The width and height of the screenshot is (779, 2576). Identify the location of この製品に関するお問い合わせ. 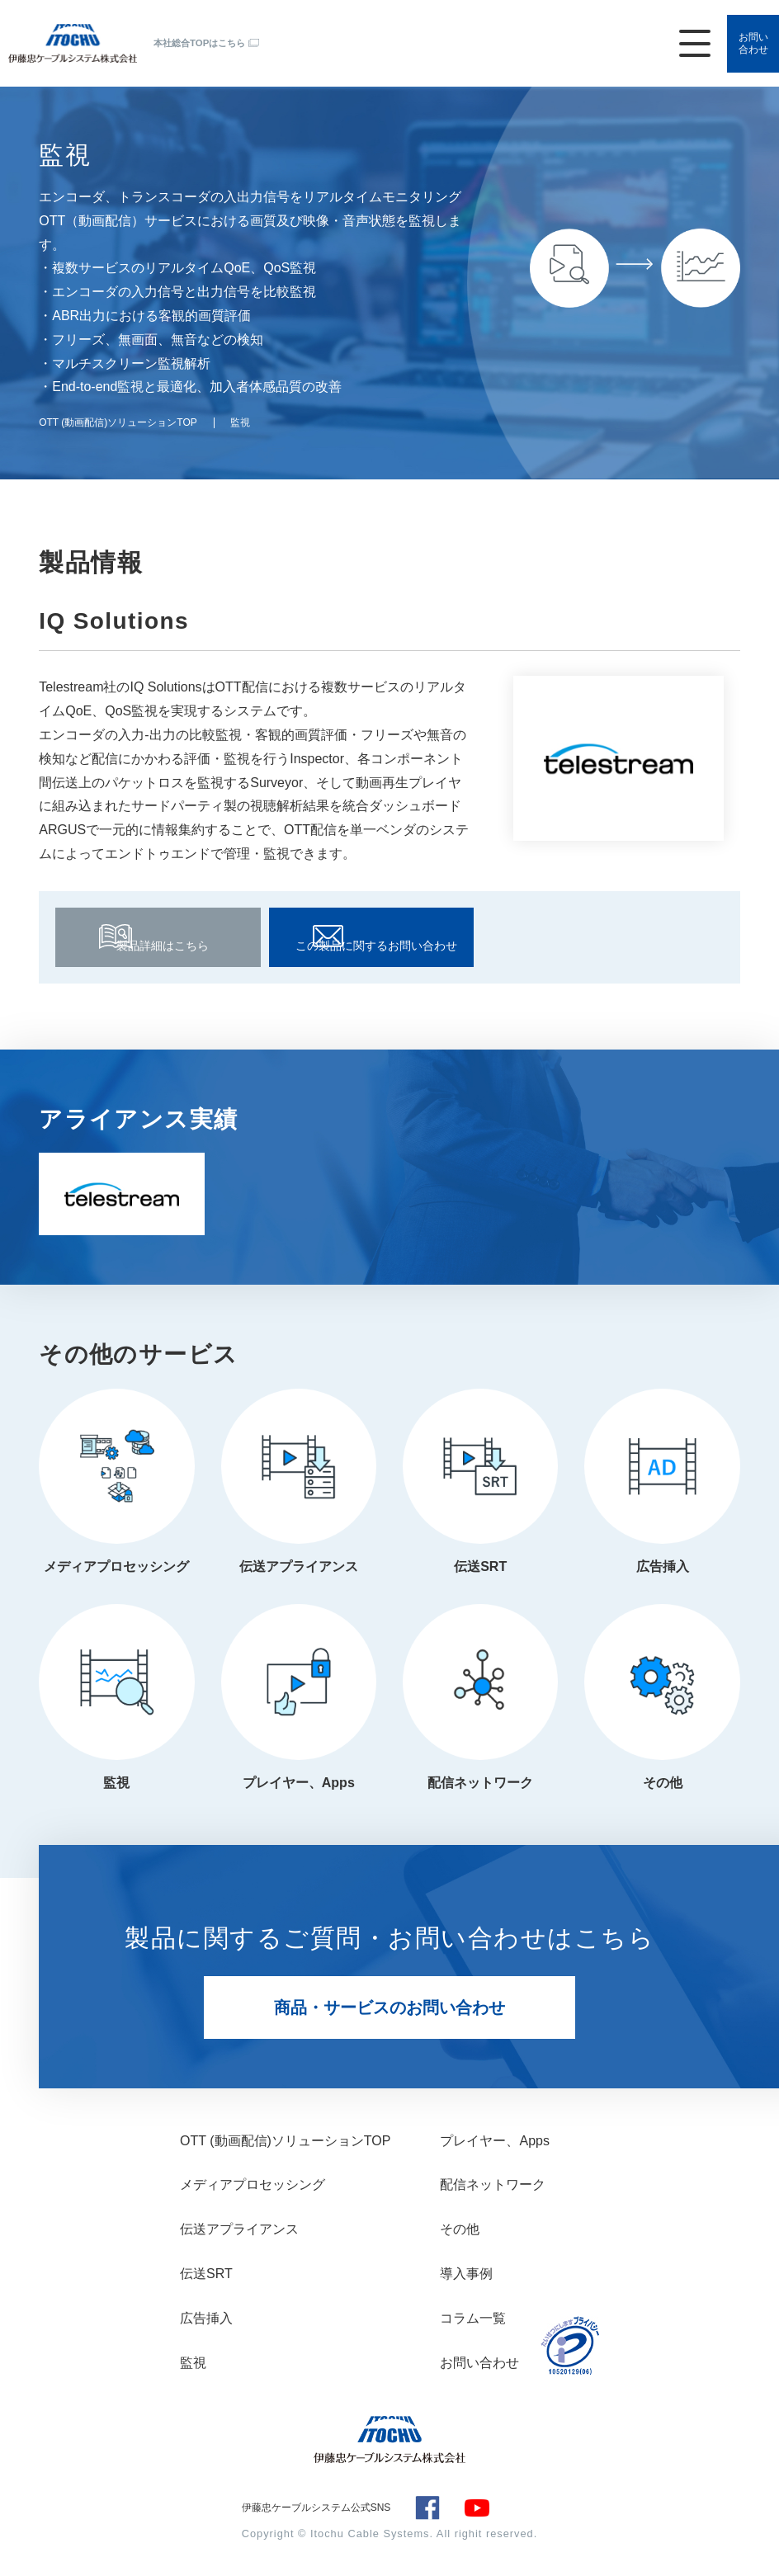
(371, 938).